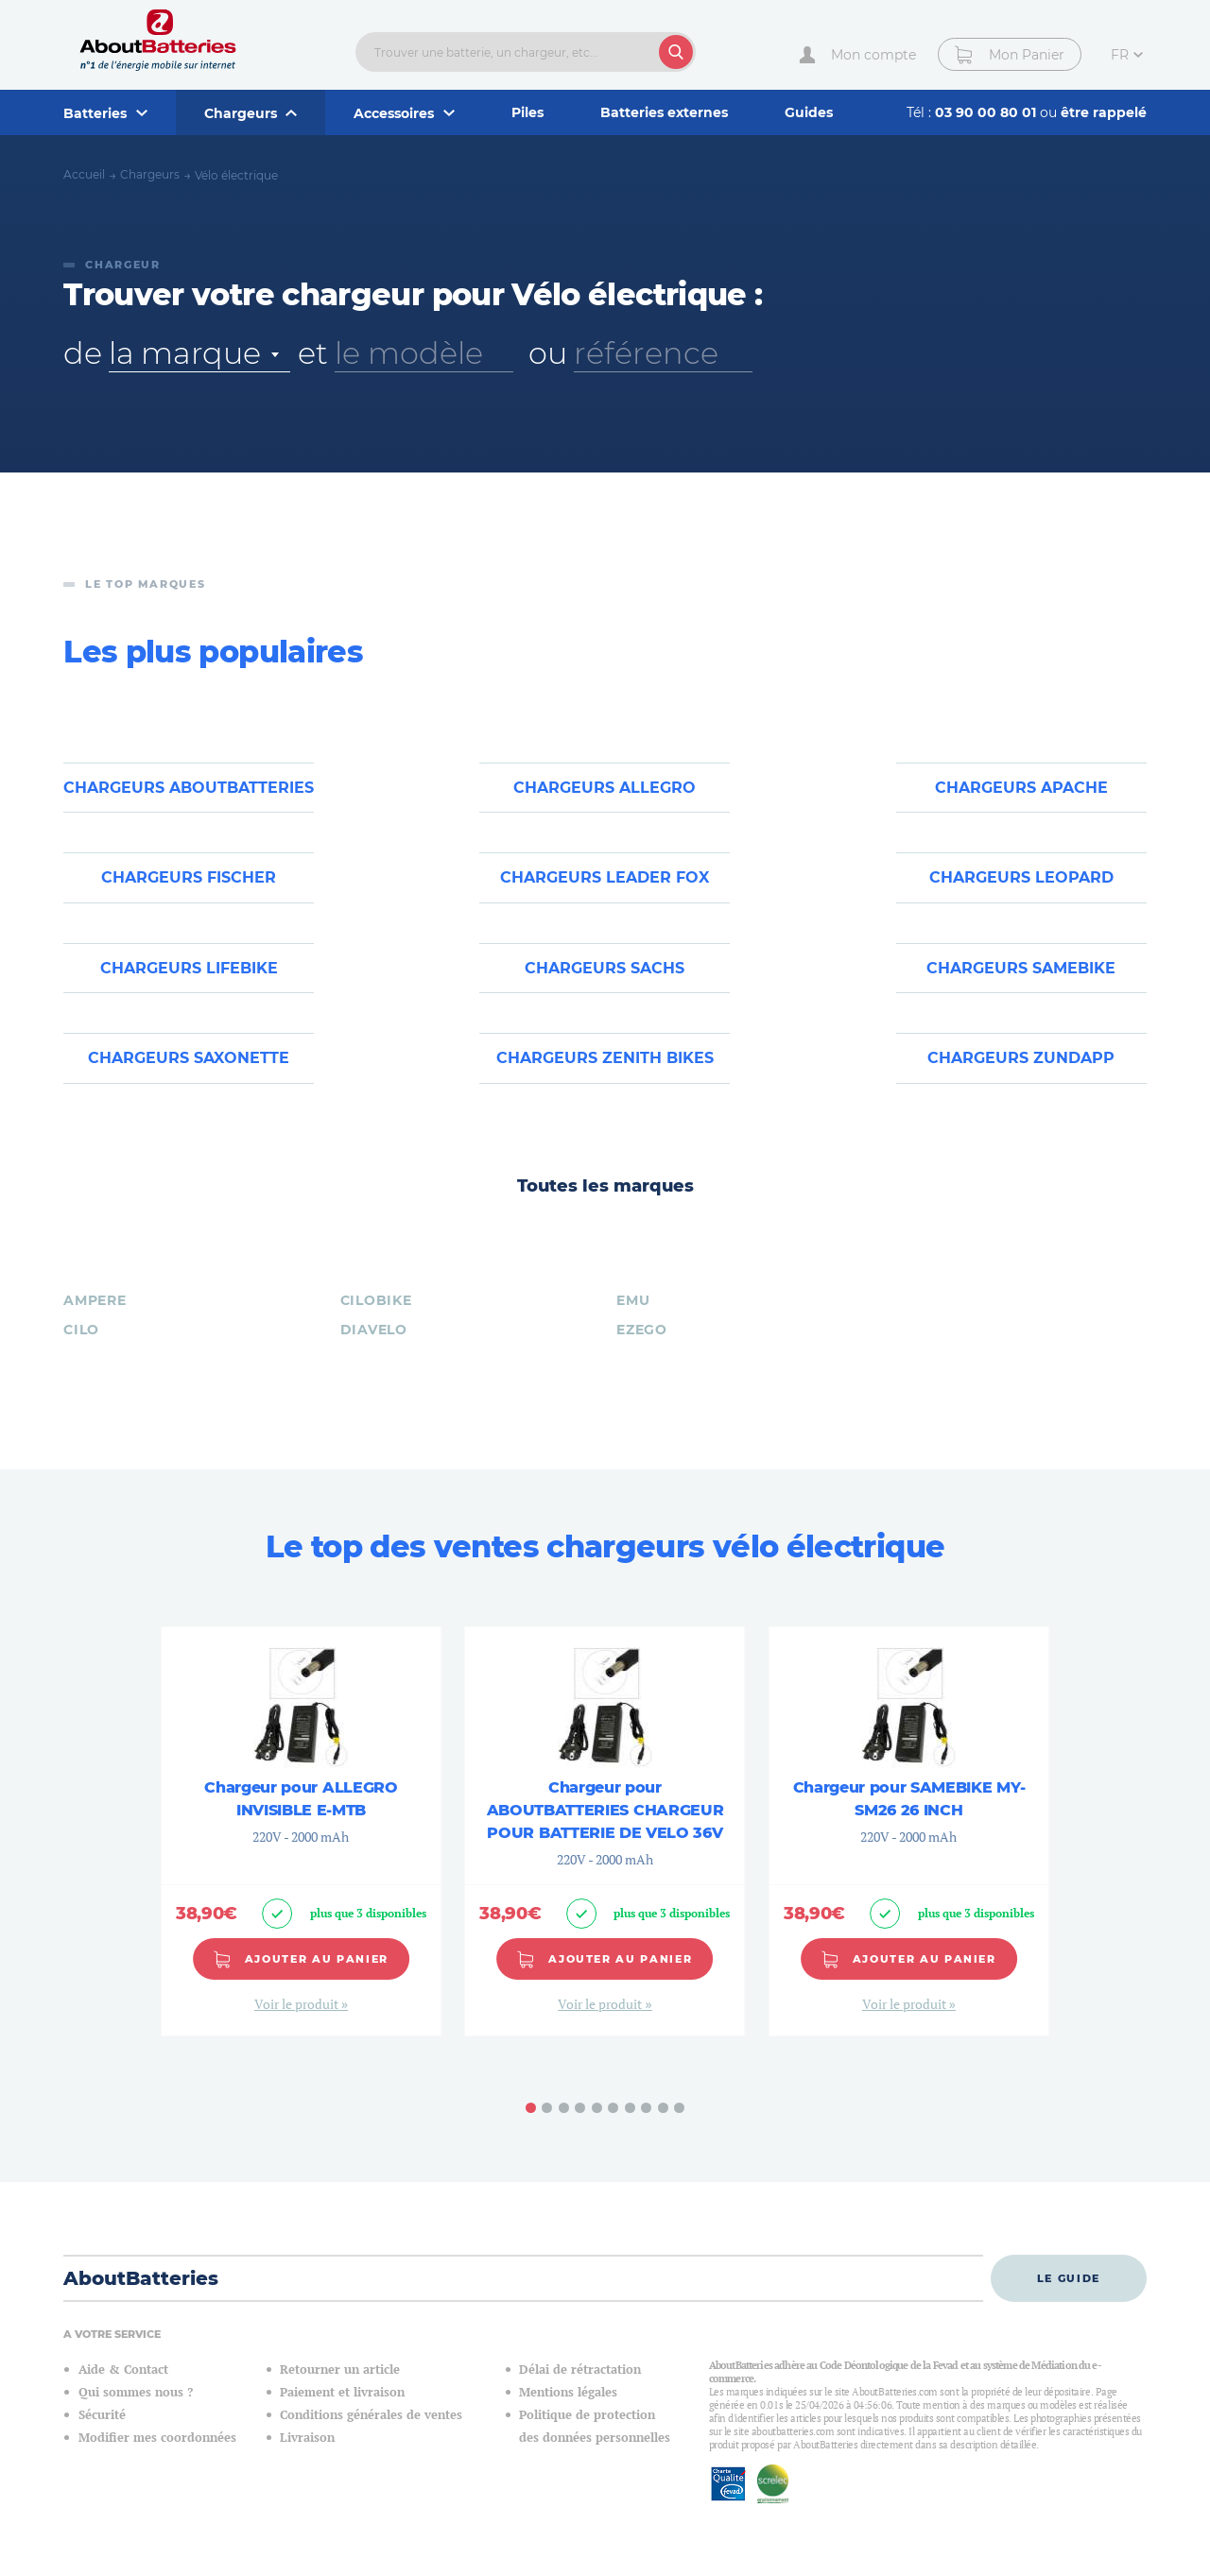  I want to click on 03 90 00 80 01, so click(987, 112).